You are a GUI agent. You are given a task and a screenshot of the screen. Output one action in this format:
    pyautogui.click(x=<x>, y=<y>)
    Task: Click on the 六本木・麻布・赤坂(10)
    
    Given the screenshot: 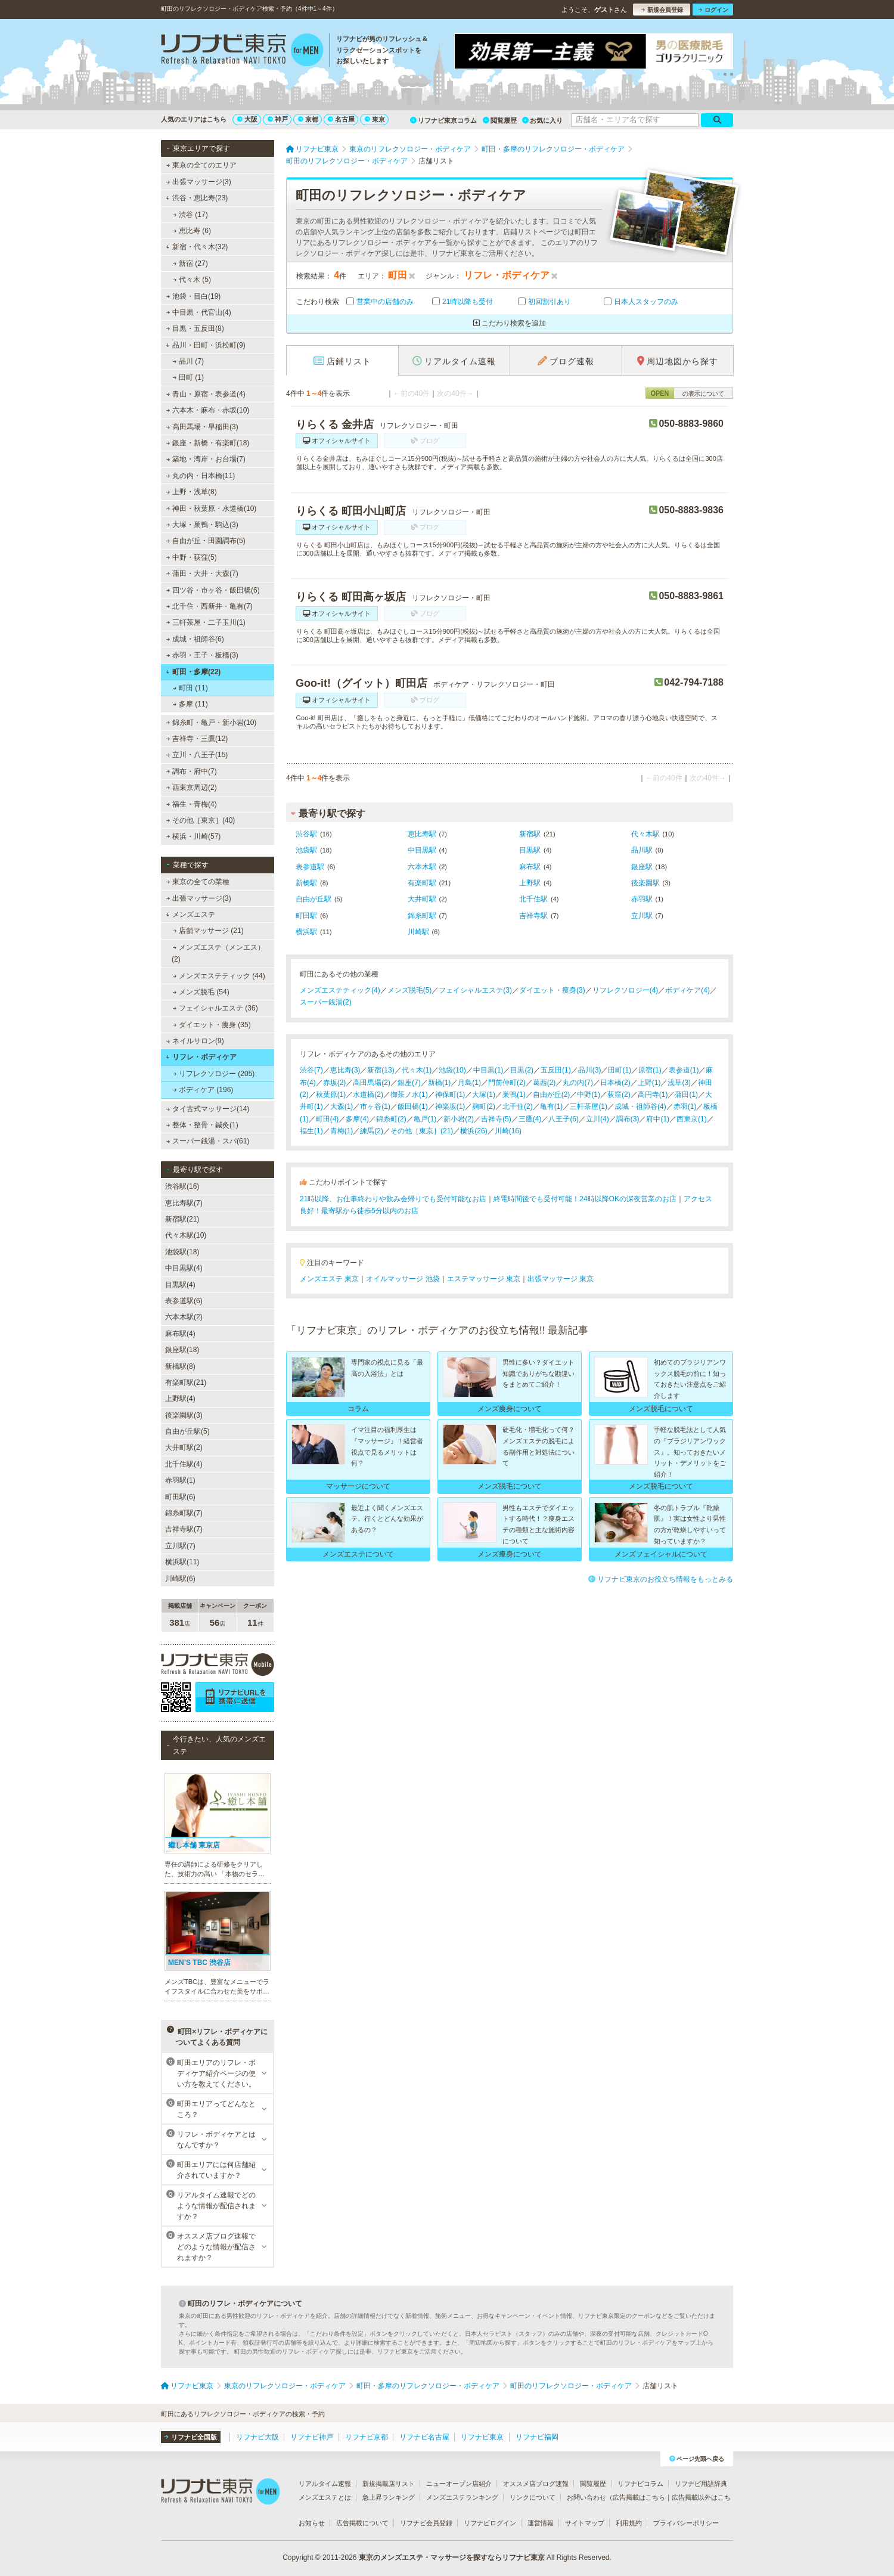 What is the action you would take?
    pyautogui.click(x=208, y=410)
    